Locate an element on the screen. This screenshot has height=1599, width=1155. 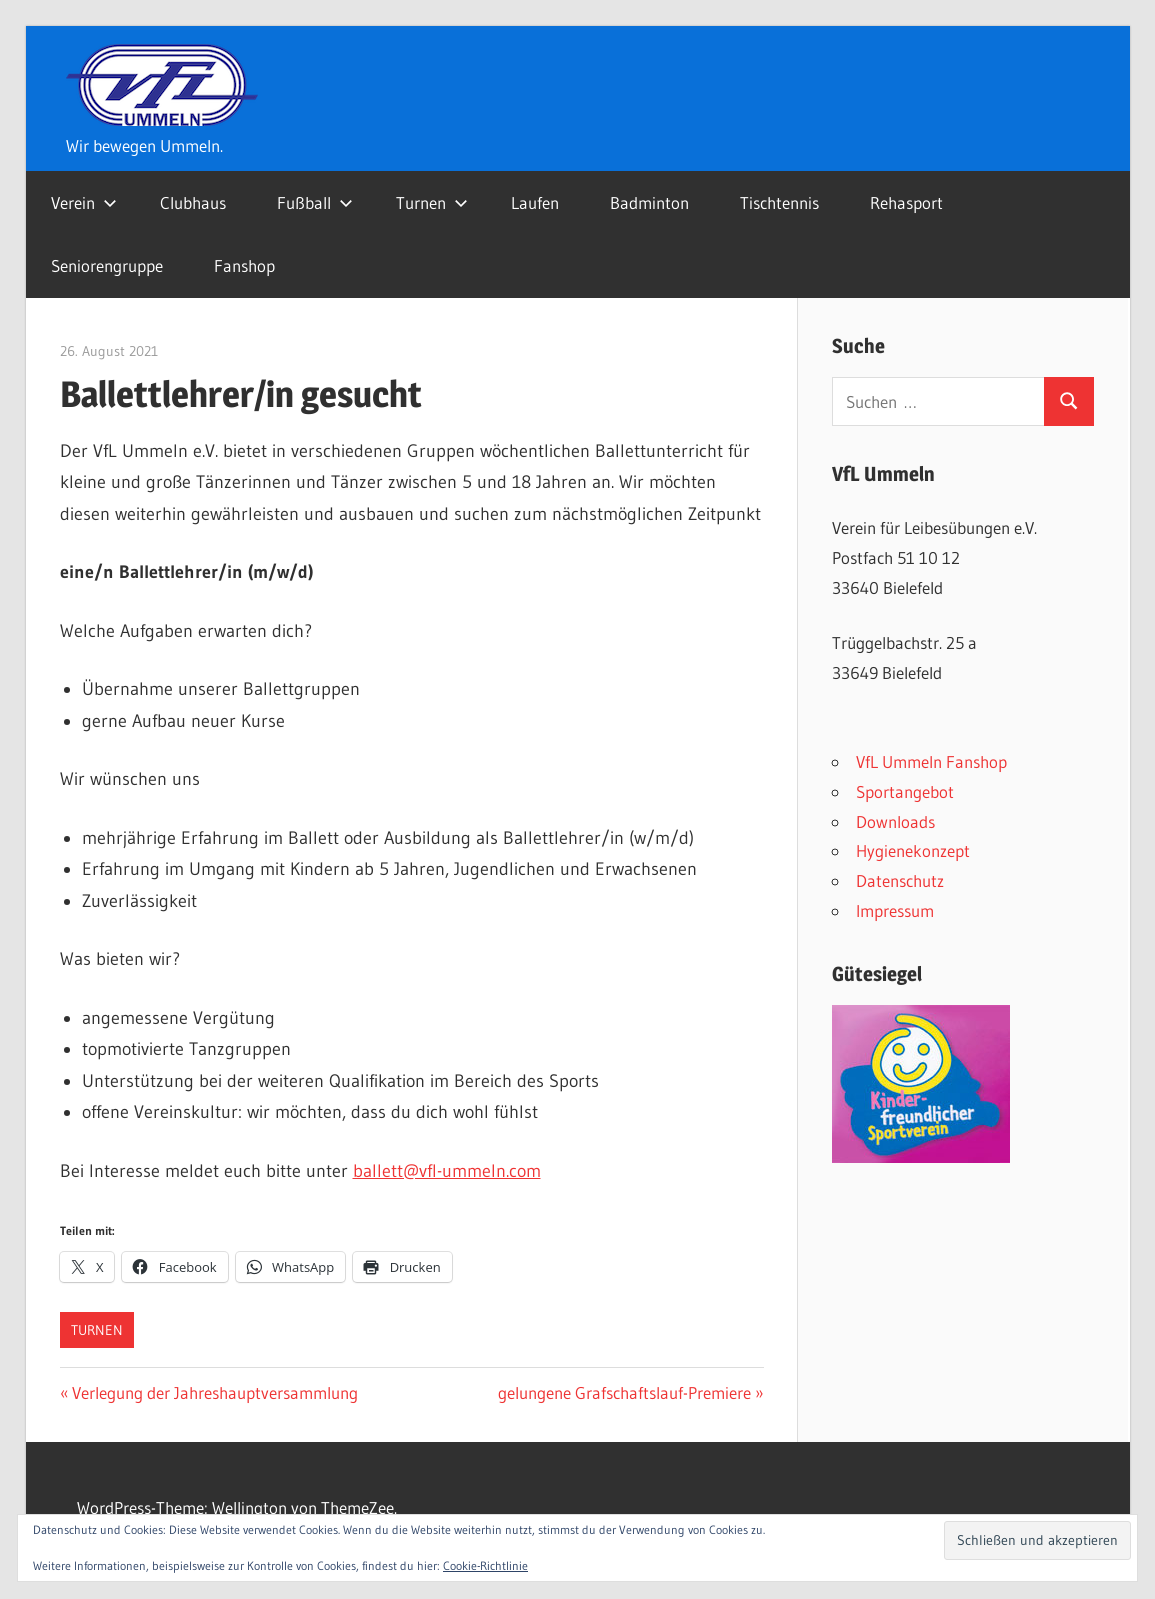
Laufen is located at coordinates (535, 202).